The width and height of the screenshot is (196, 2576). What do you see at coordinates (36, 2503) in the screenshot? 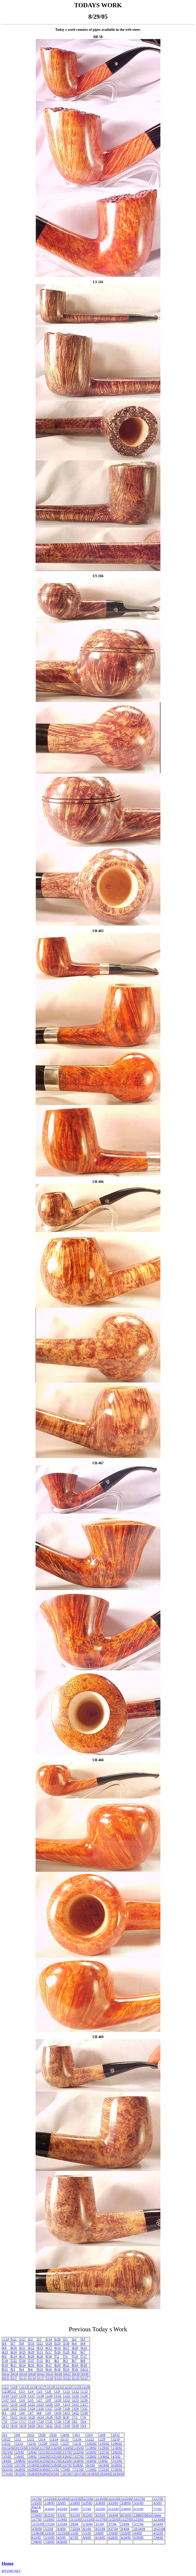
I see `1/25/03` at bounding box center [36, 2503].